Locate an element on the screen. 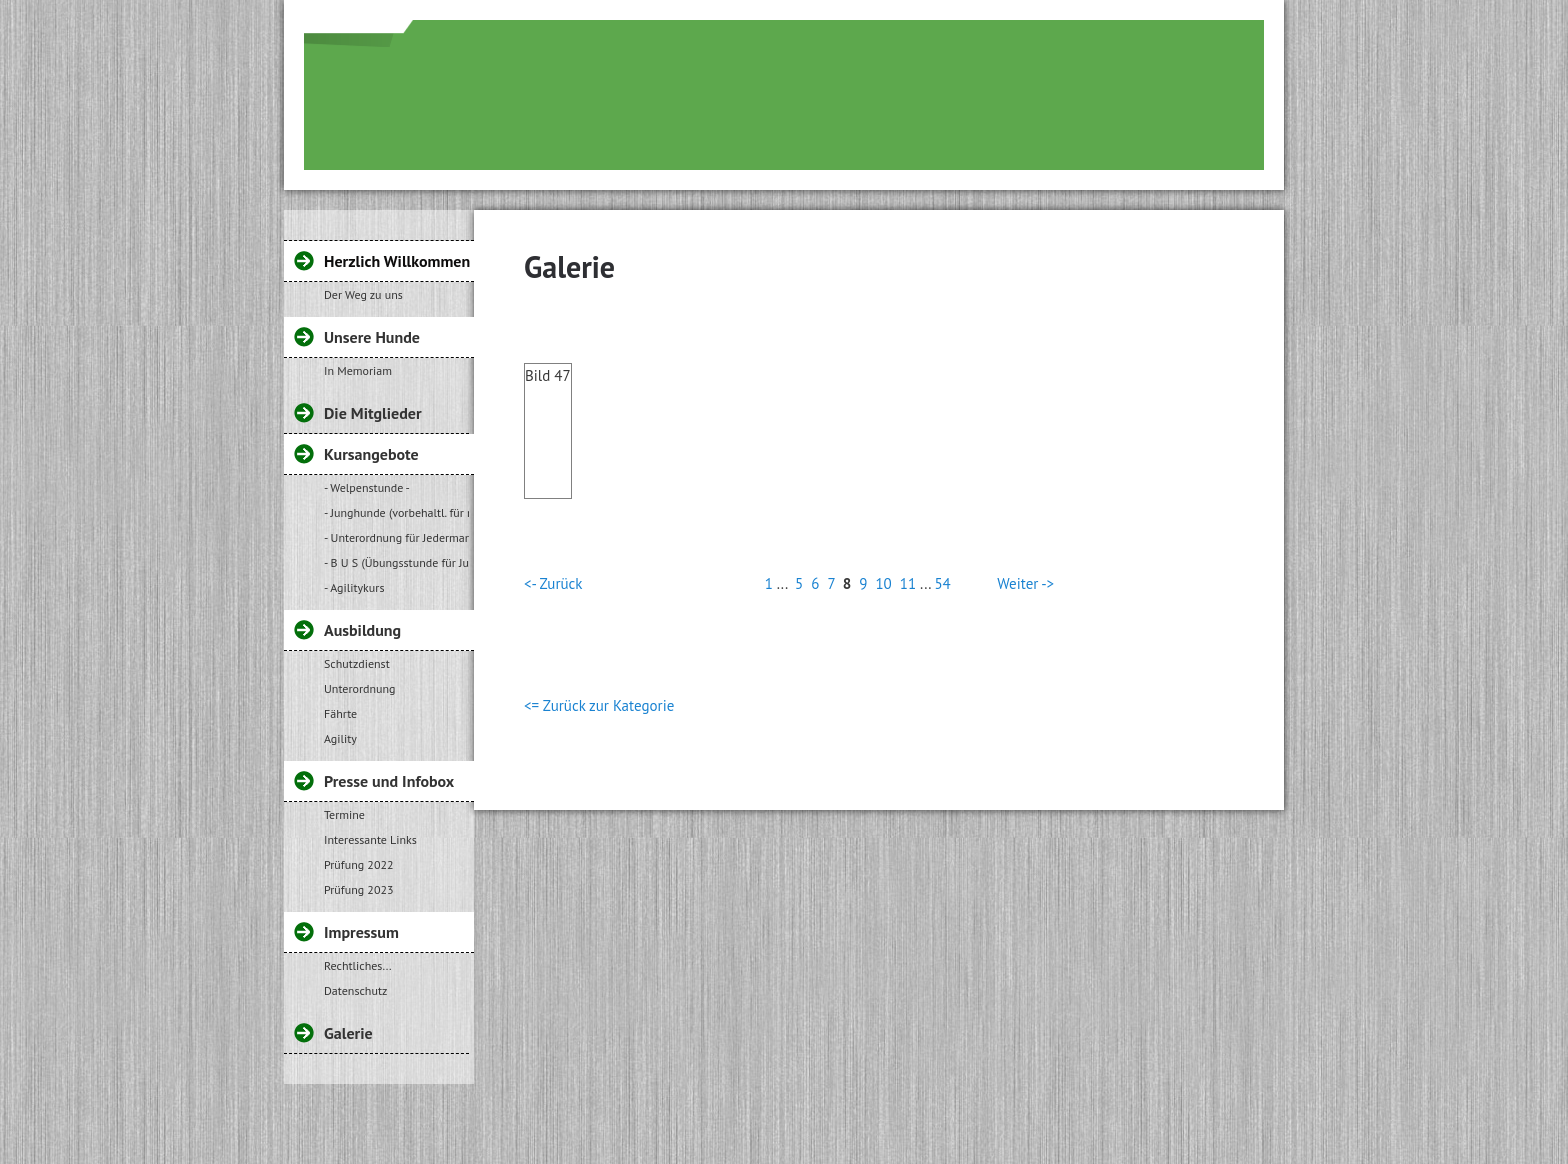 The height and width of the screenshot is (1164, 1568). Datenschutz is located at coordinates (355, 990).